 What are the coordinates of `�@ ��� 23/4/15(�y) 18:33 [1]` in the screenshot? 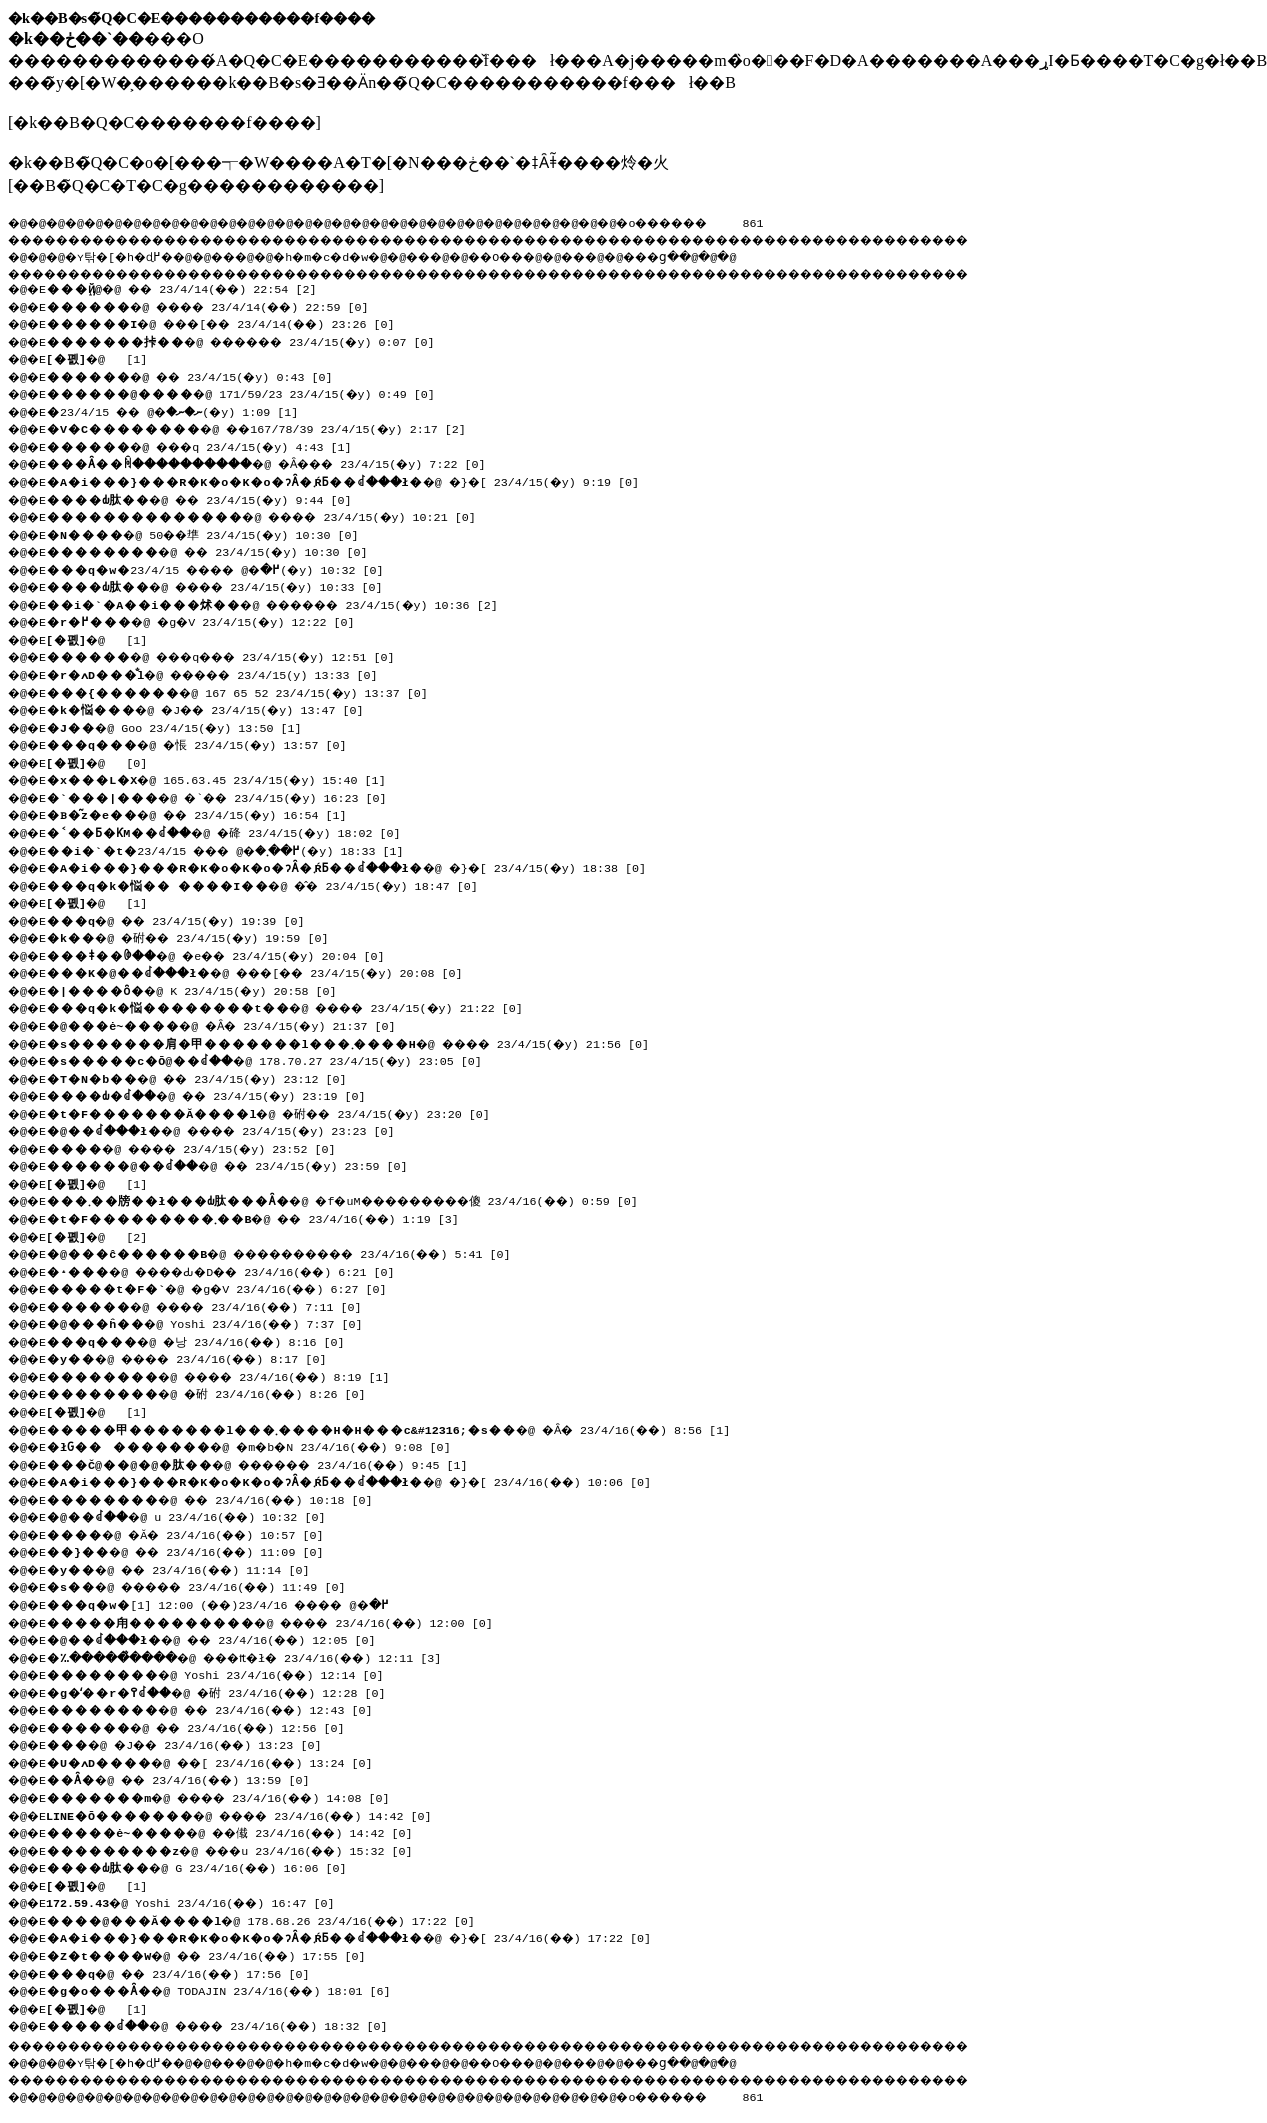 It's located at (237, 849).